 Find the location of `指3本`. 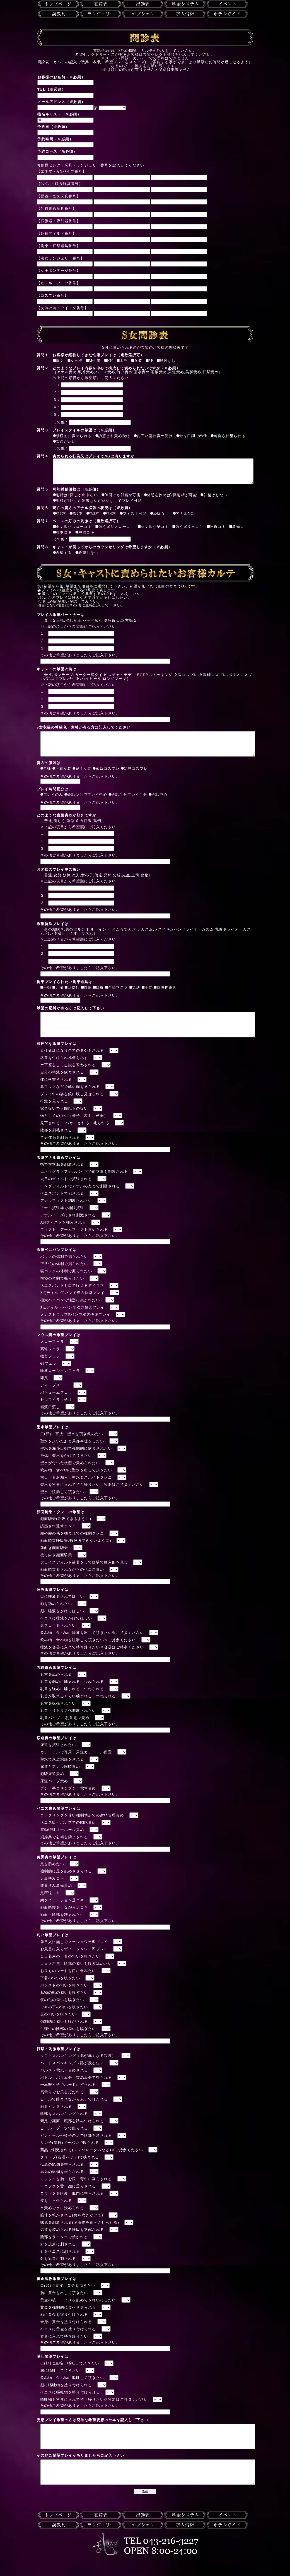

指3本 is located at coordinates (92, 513).